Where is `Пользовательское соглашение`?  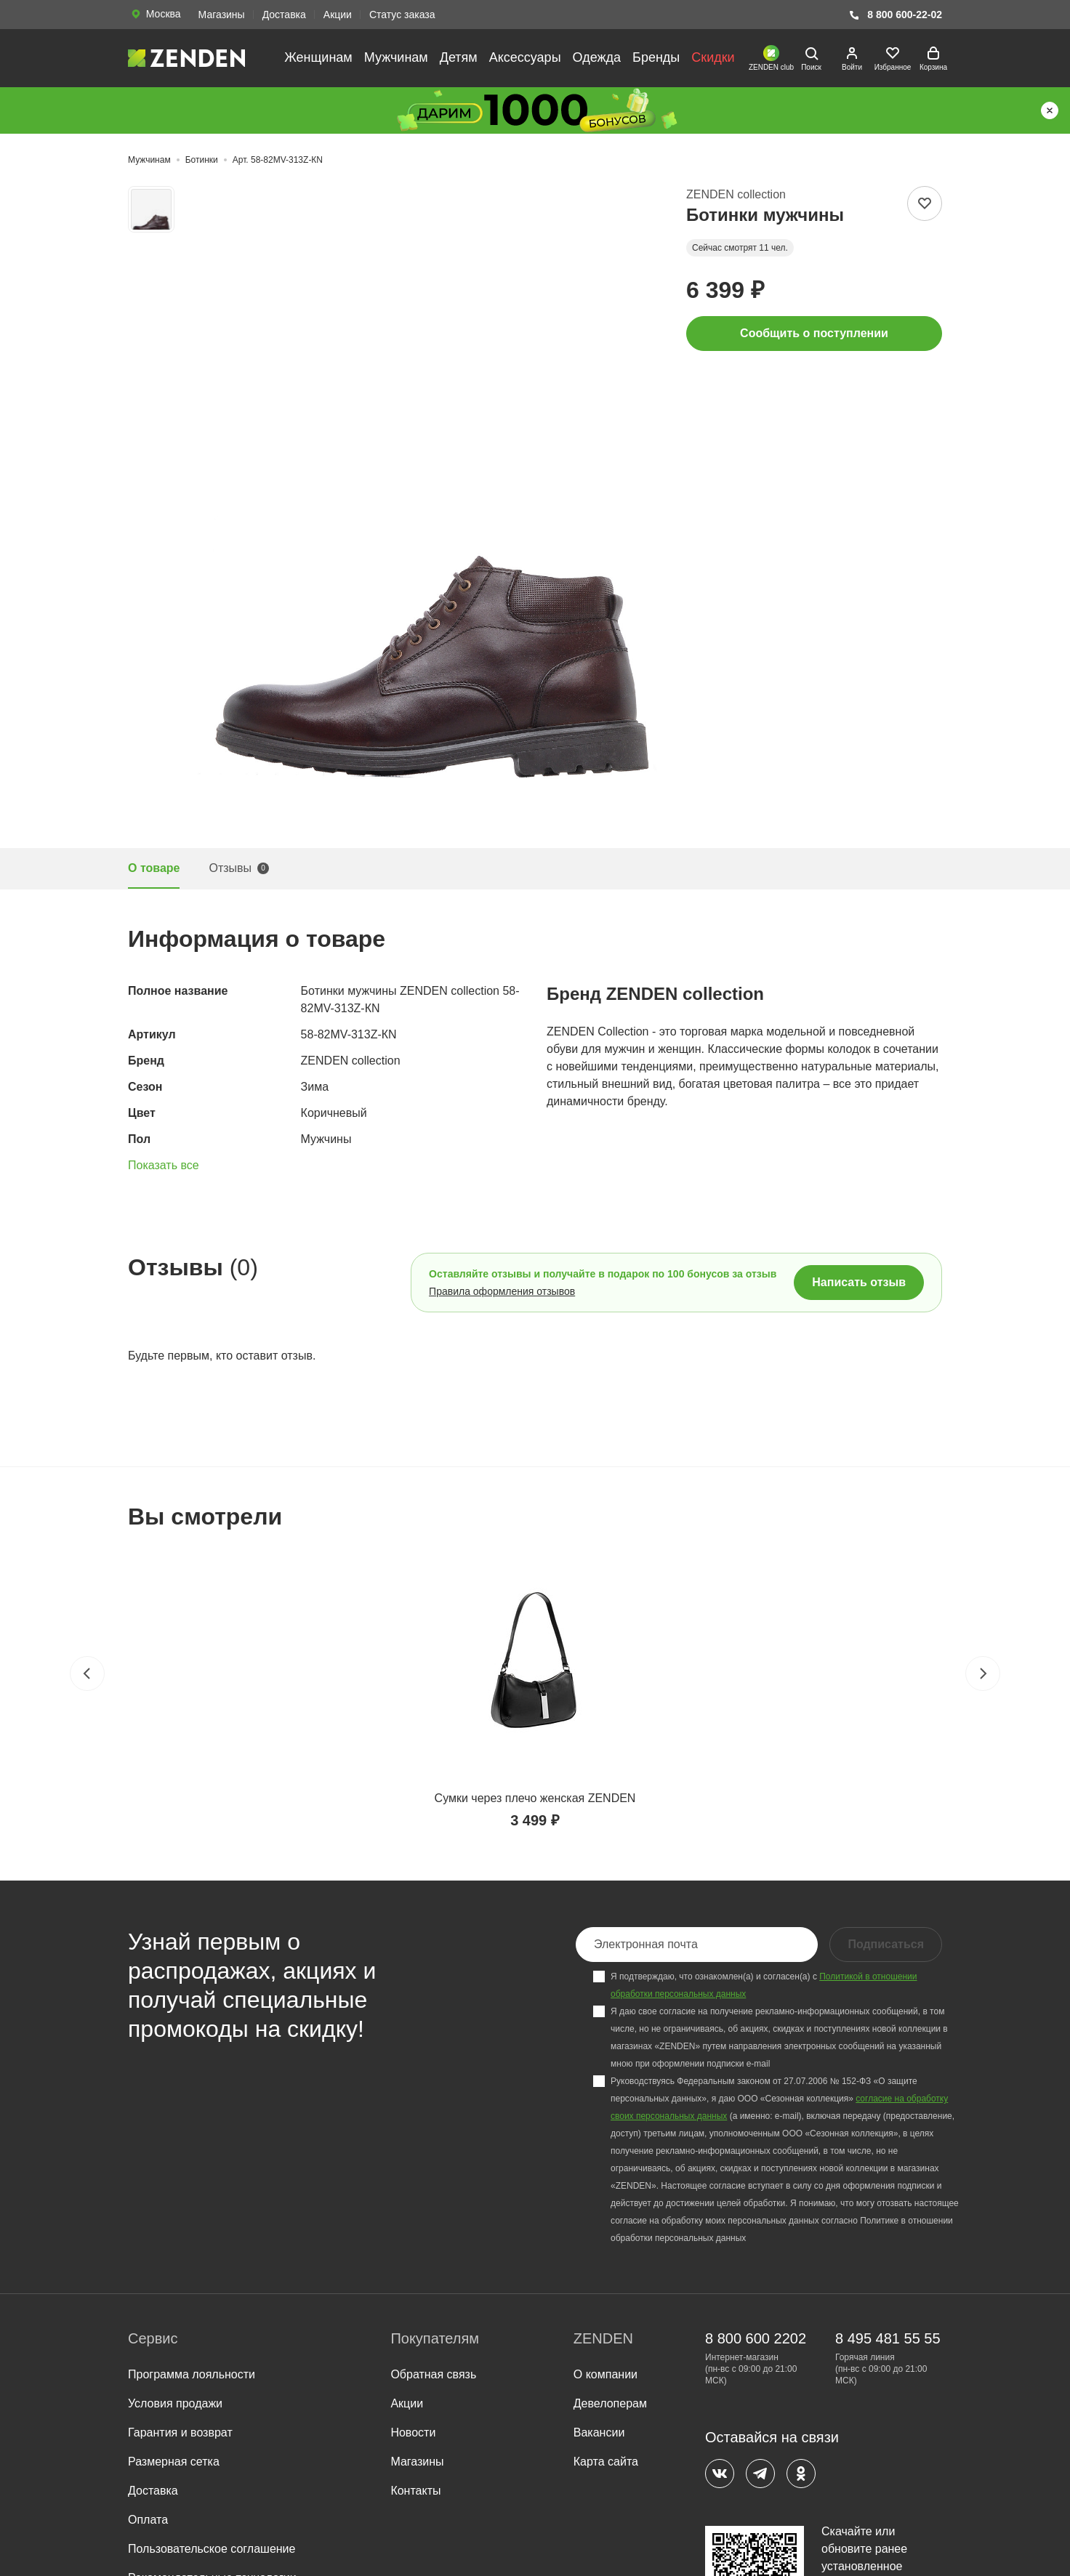
Пользовательское соглашение is located at coordinates (211, 2549).